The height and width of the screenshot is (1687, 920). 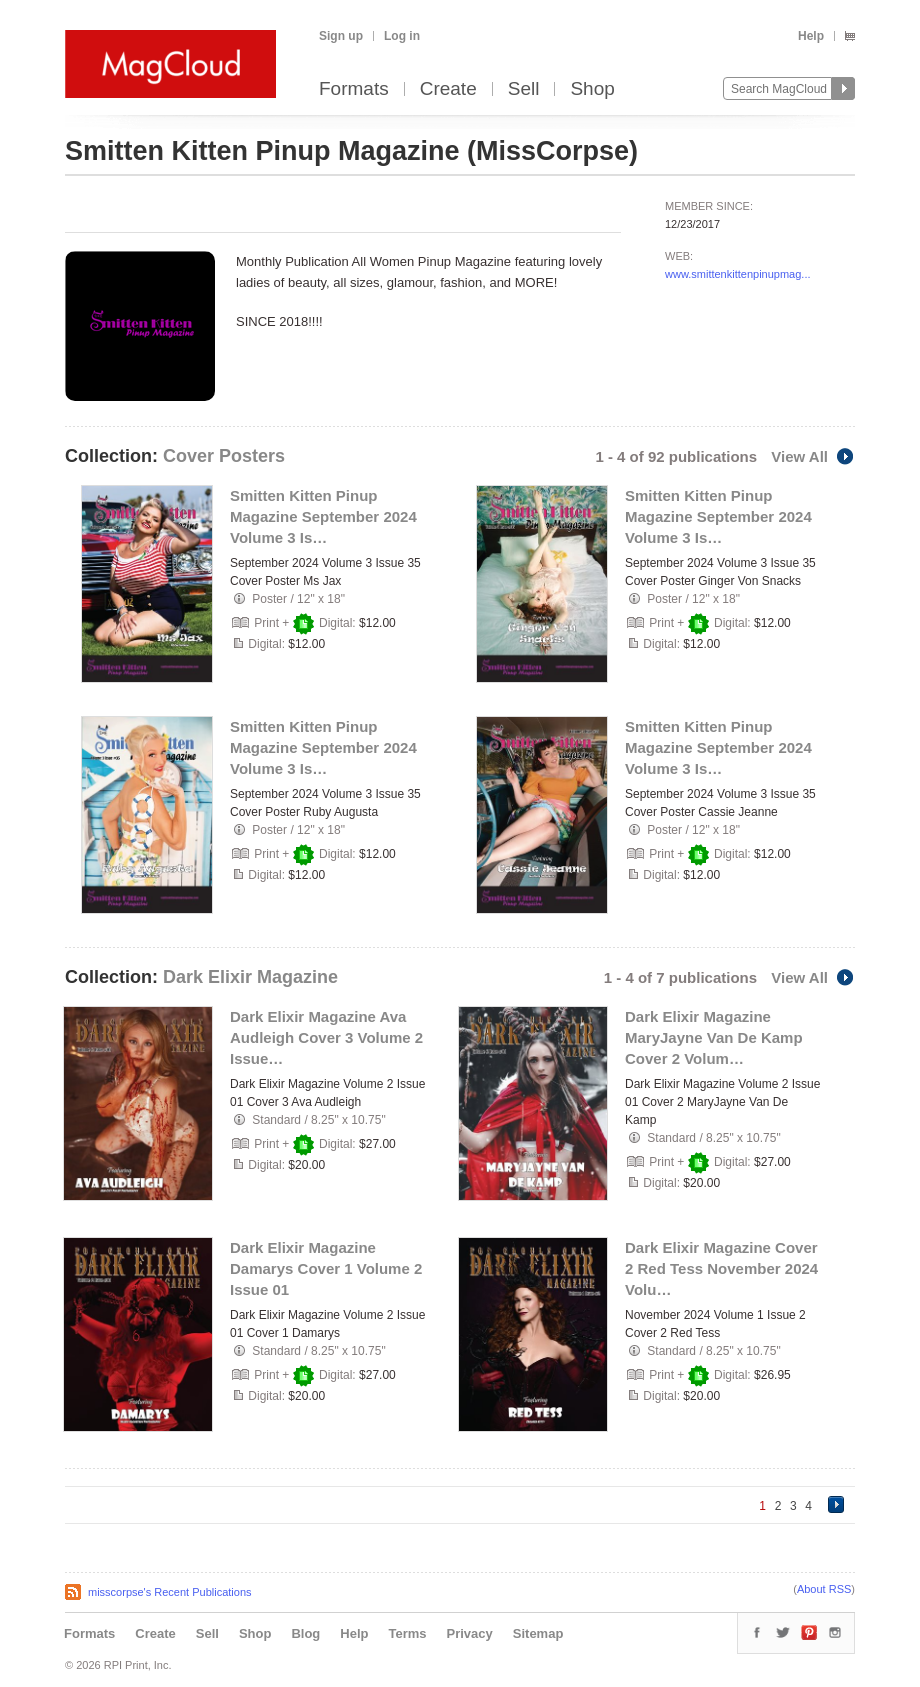 What do you see at coordinates (305, 1633) in the screenshot?
I see `Blog` at bounding box center [305, 1633].